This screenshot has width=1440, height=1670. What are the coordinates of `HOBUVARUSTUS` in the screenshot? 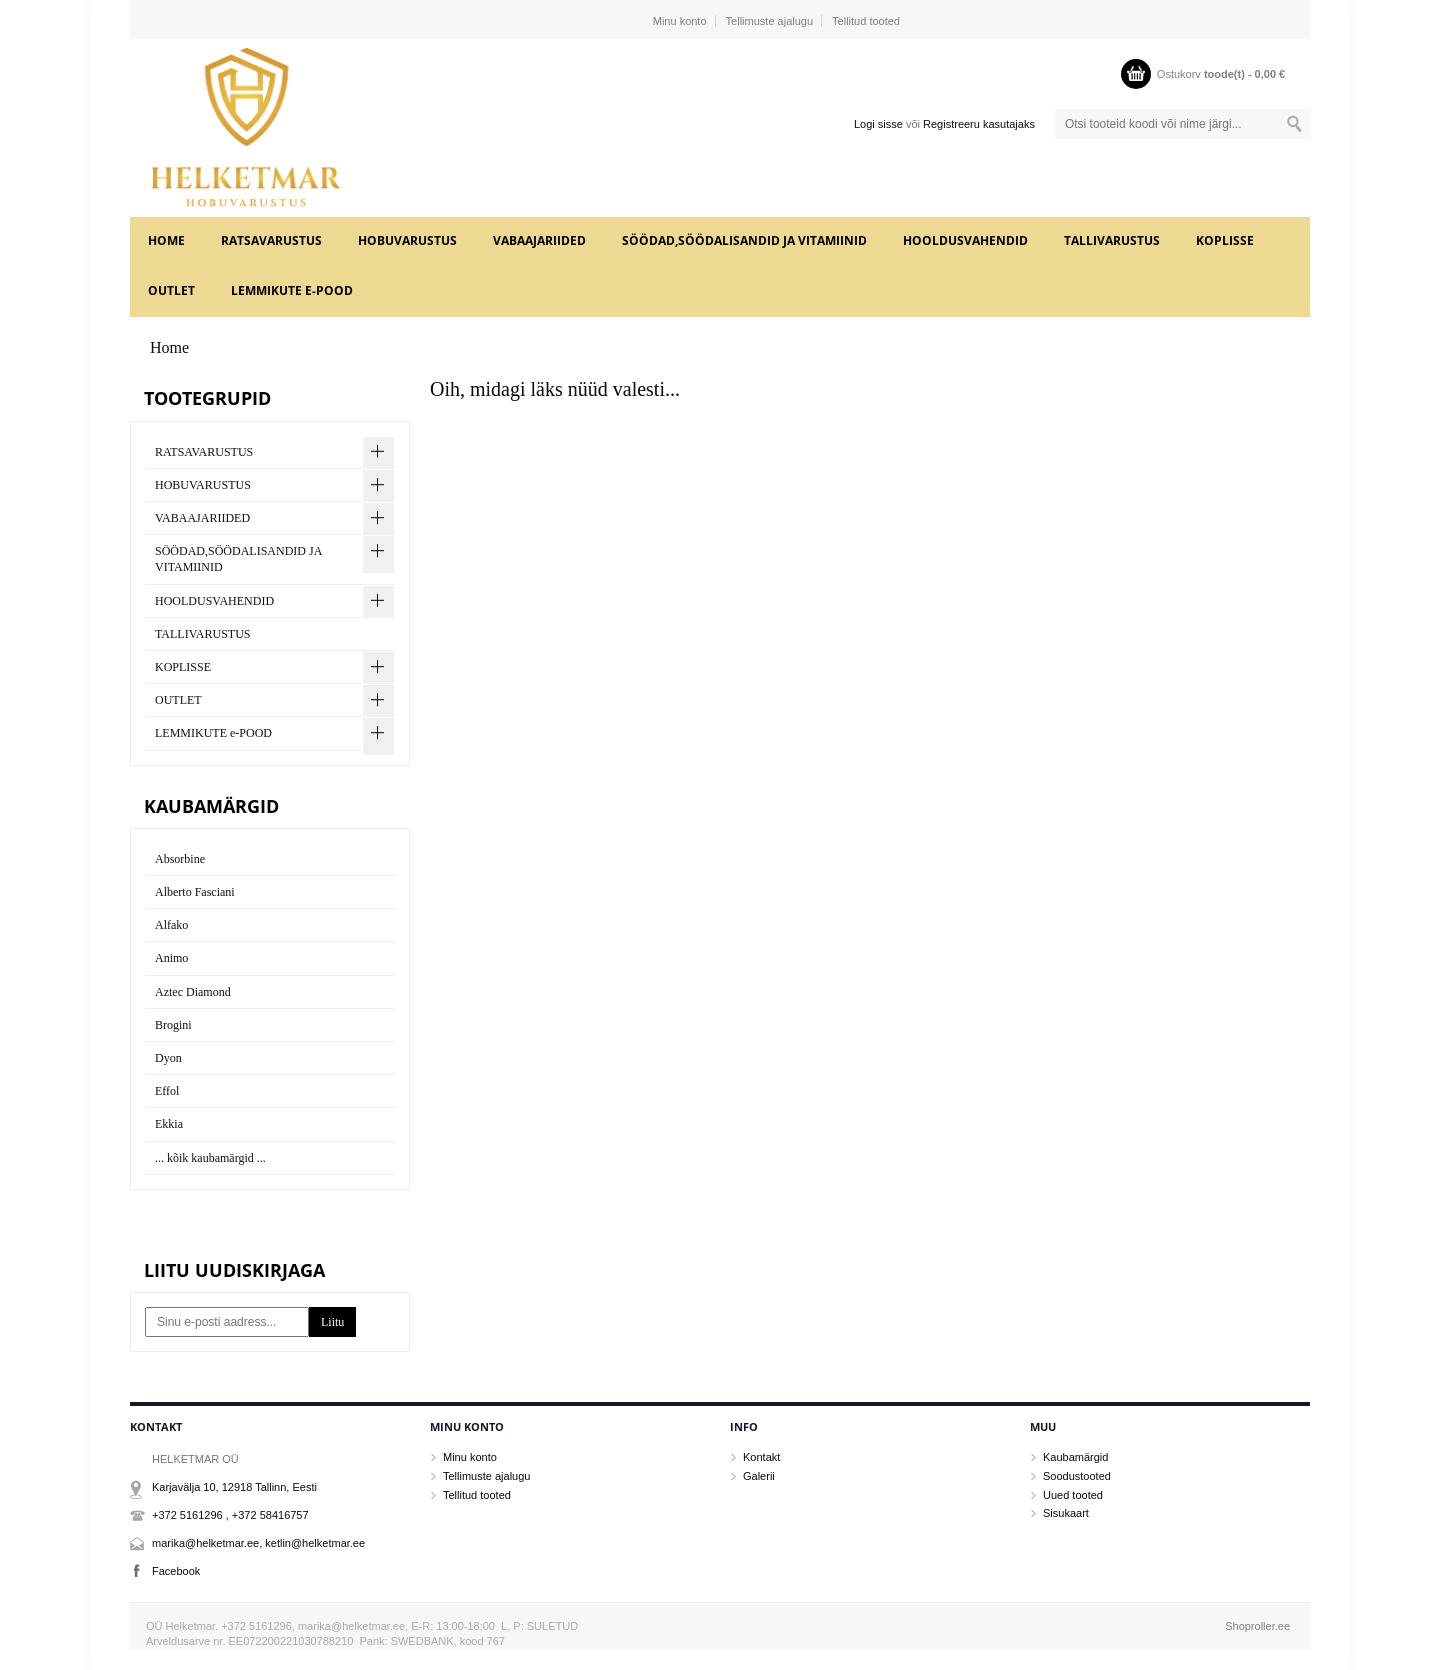 It's located at (407, 240).